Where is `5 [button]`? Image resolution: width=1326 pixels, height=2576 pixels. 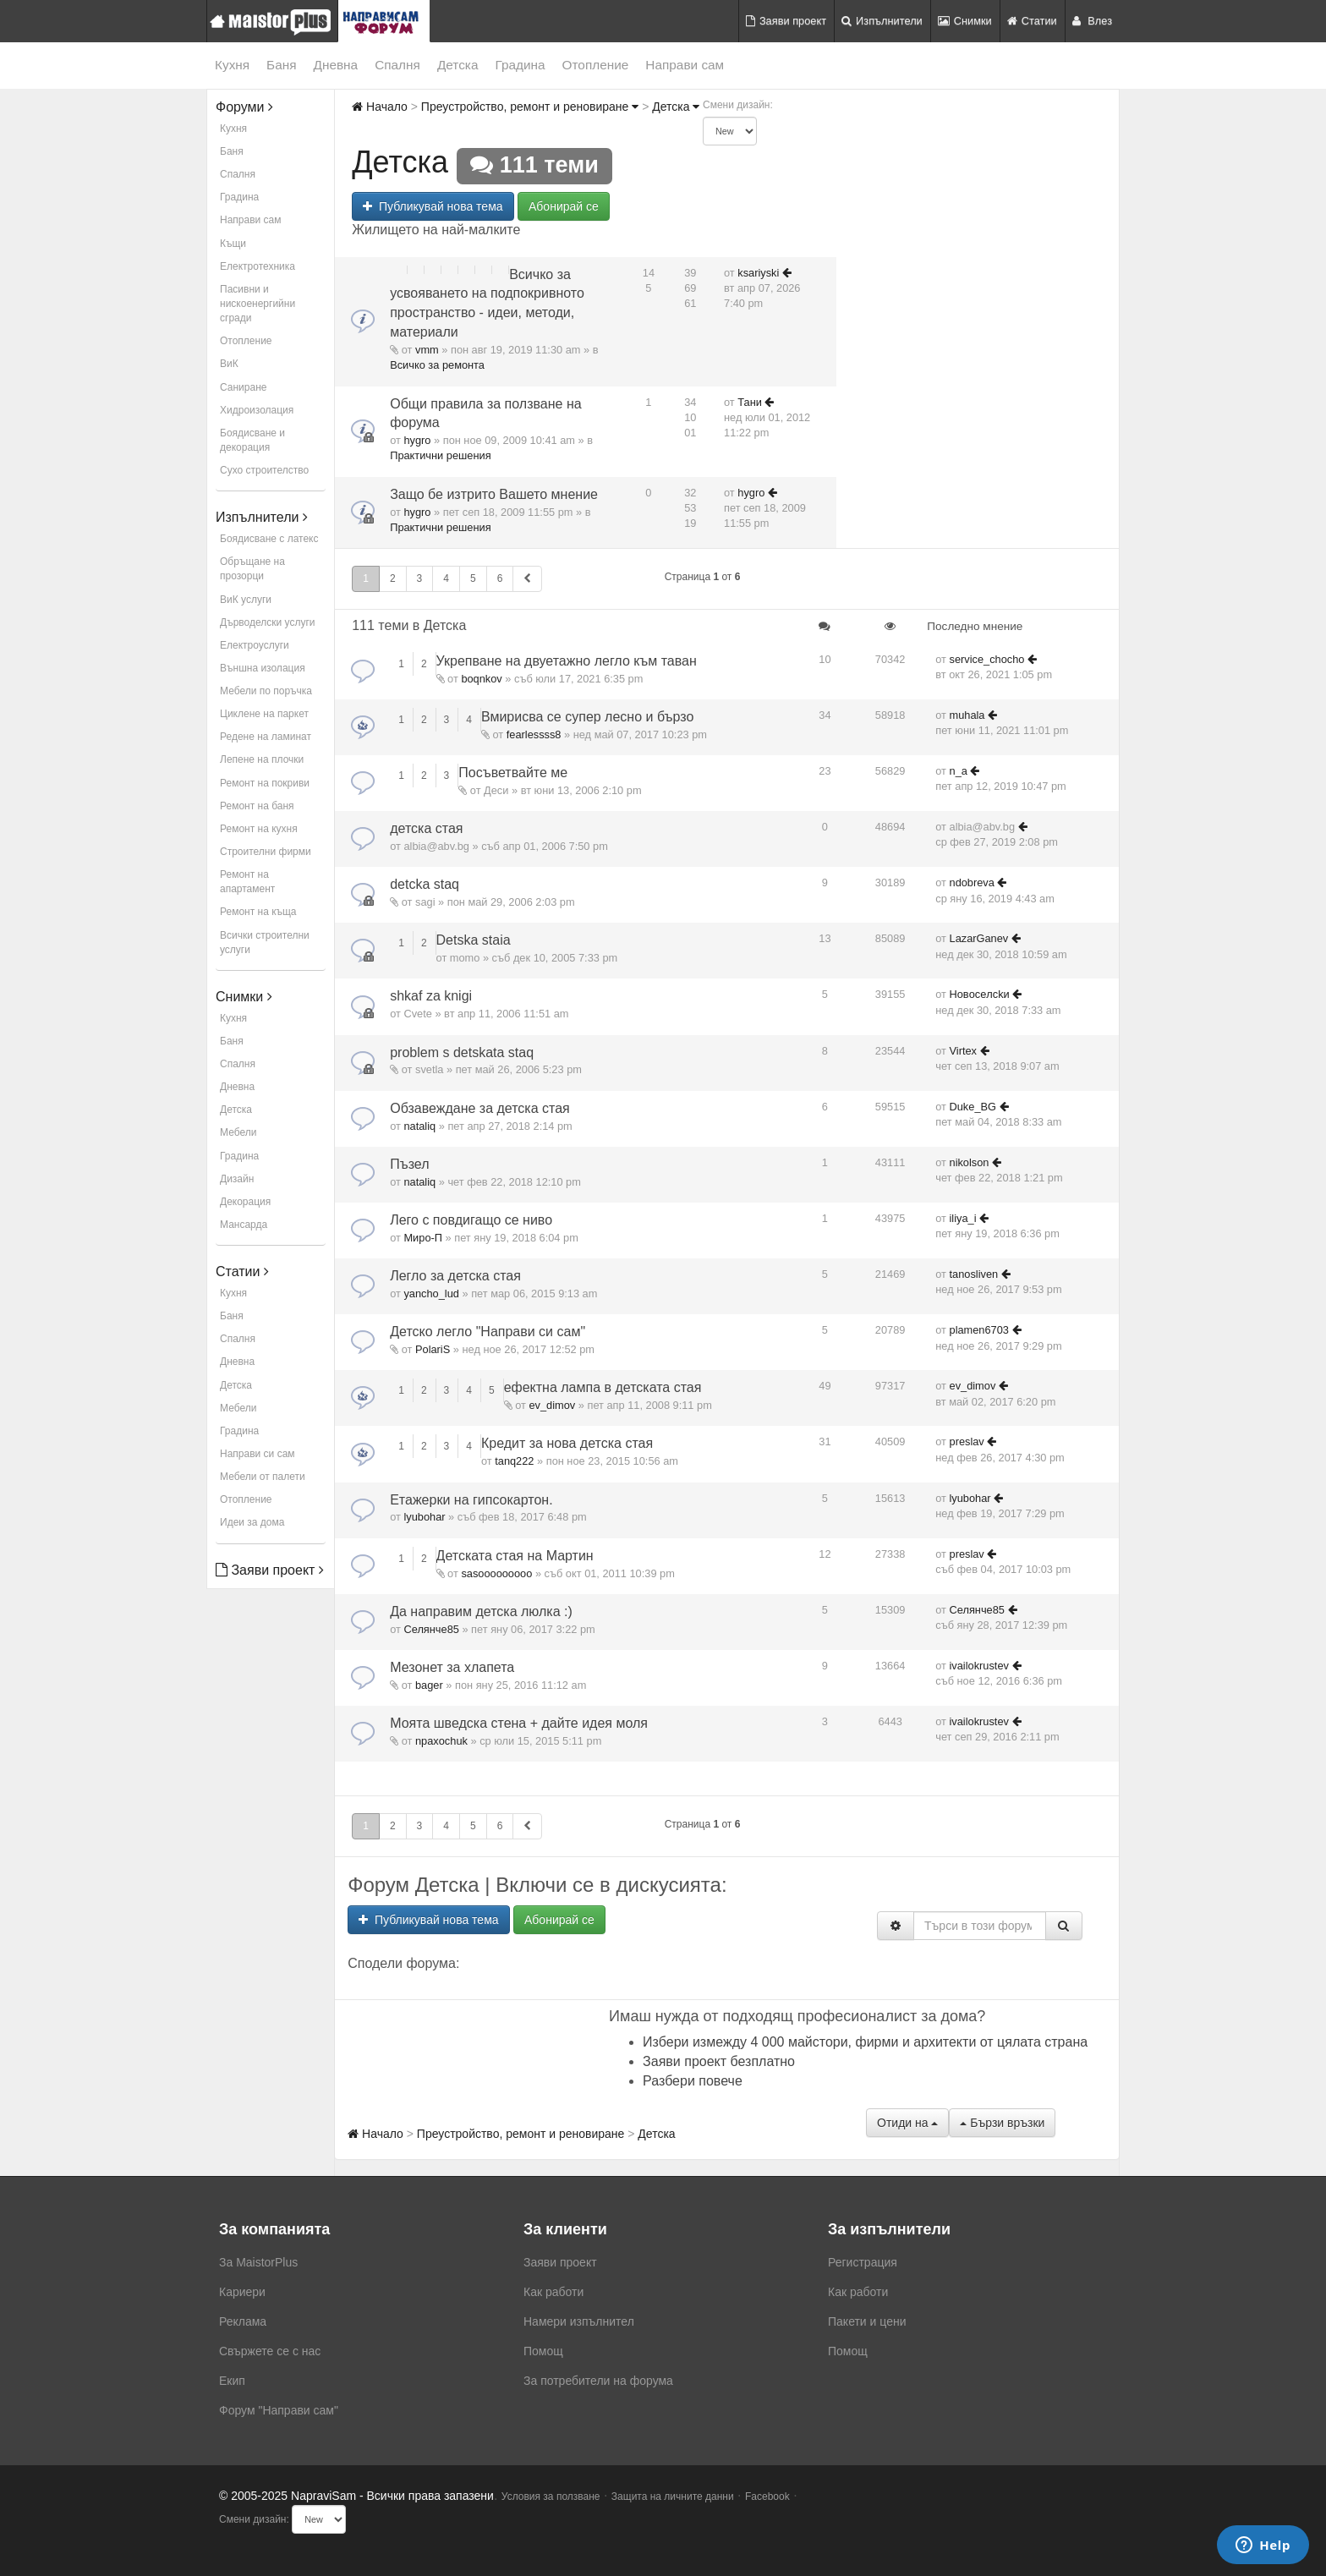 5 [button] is located at coordinates (473, 578).